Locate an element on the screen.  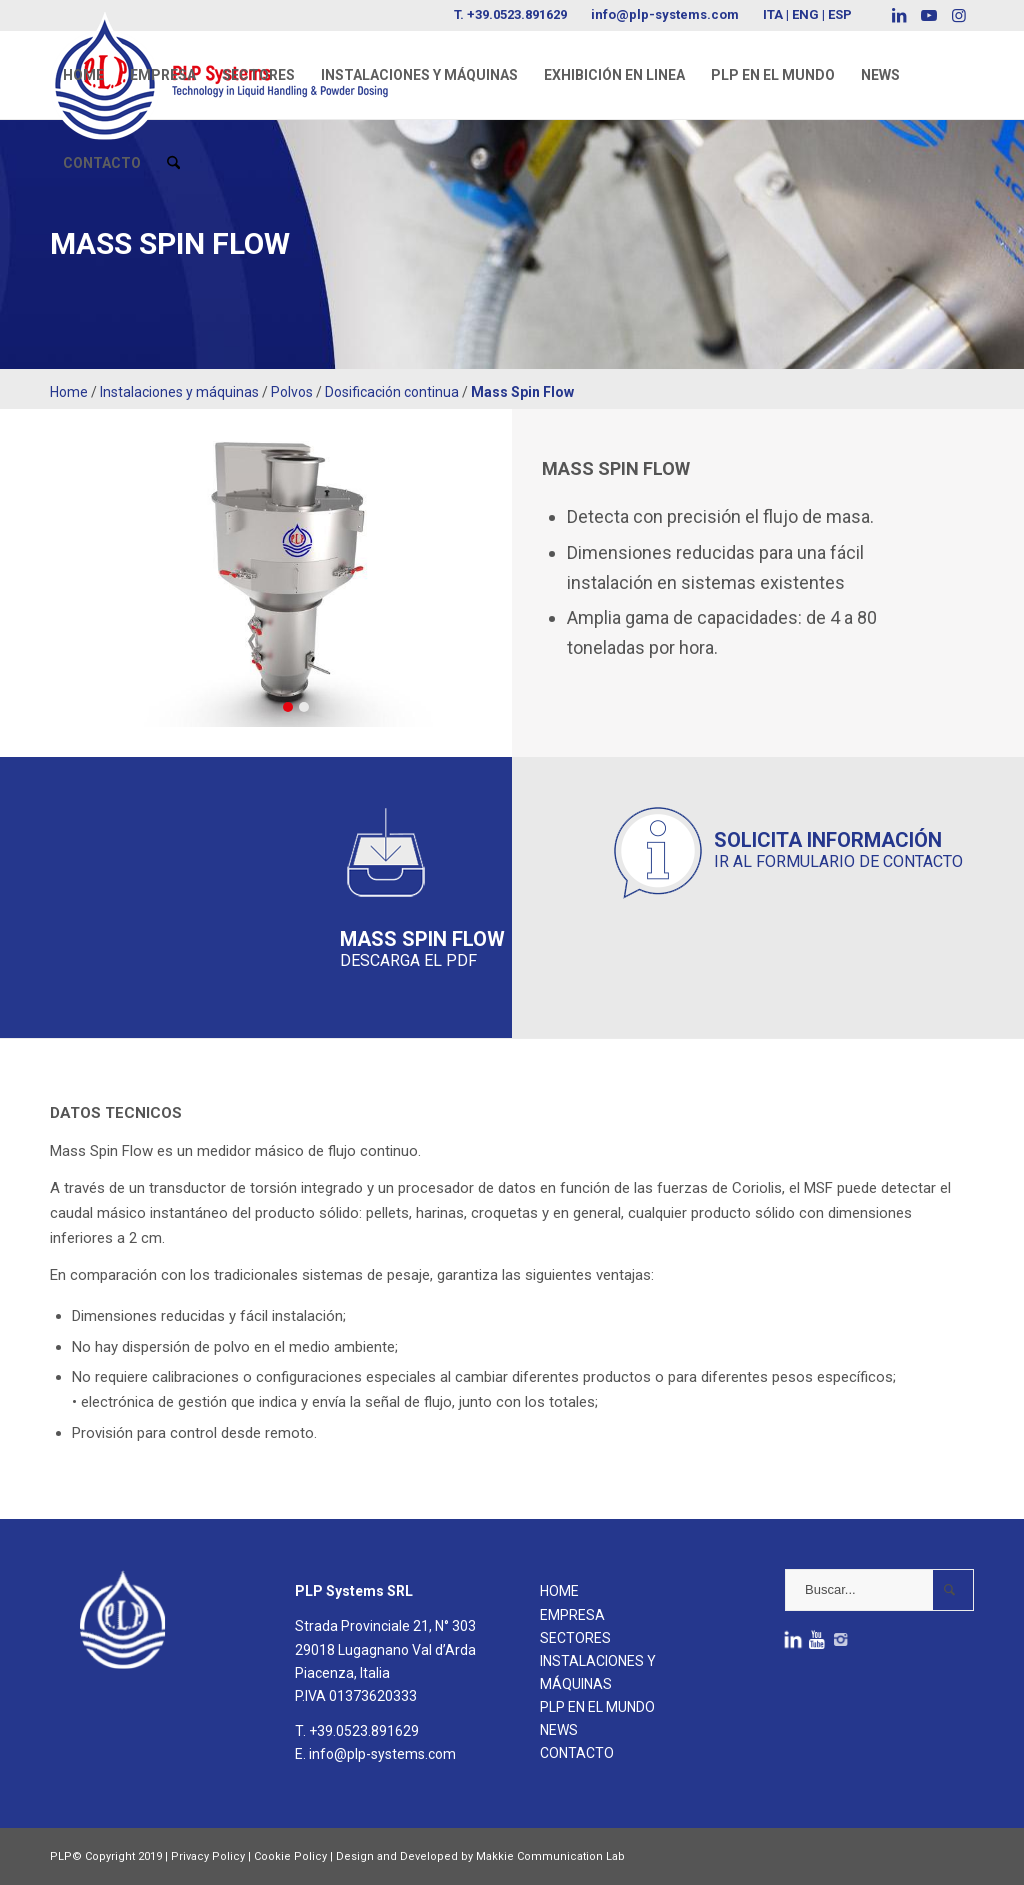
[Link to LinkedIn] is located at coordinates (898, 15).